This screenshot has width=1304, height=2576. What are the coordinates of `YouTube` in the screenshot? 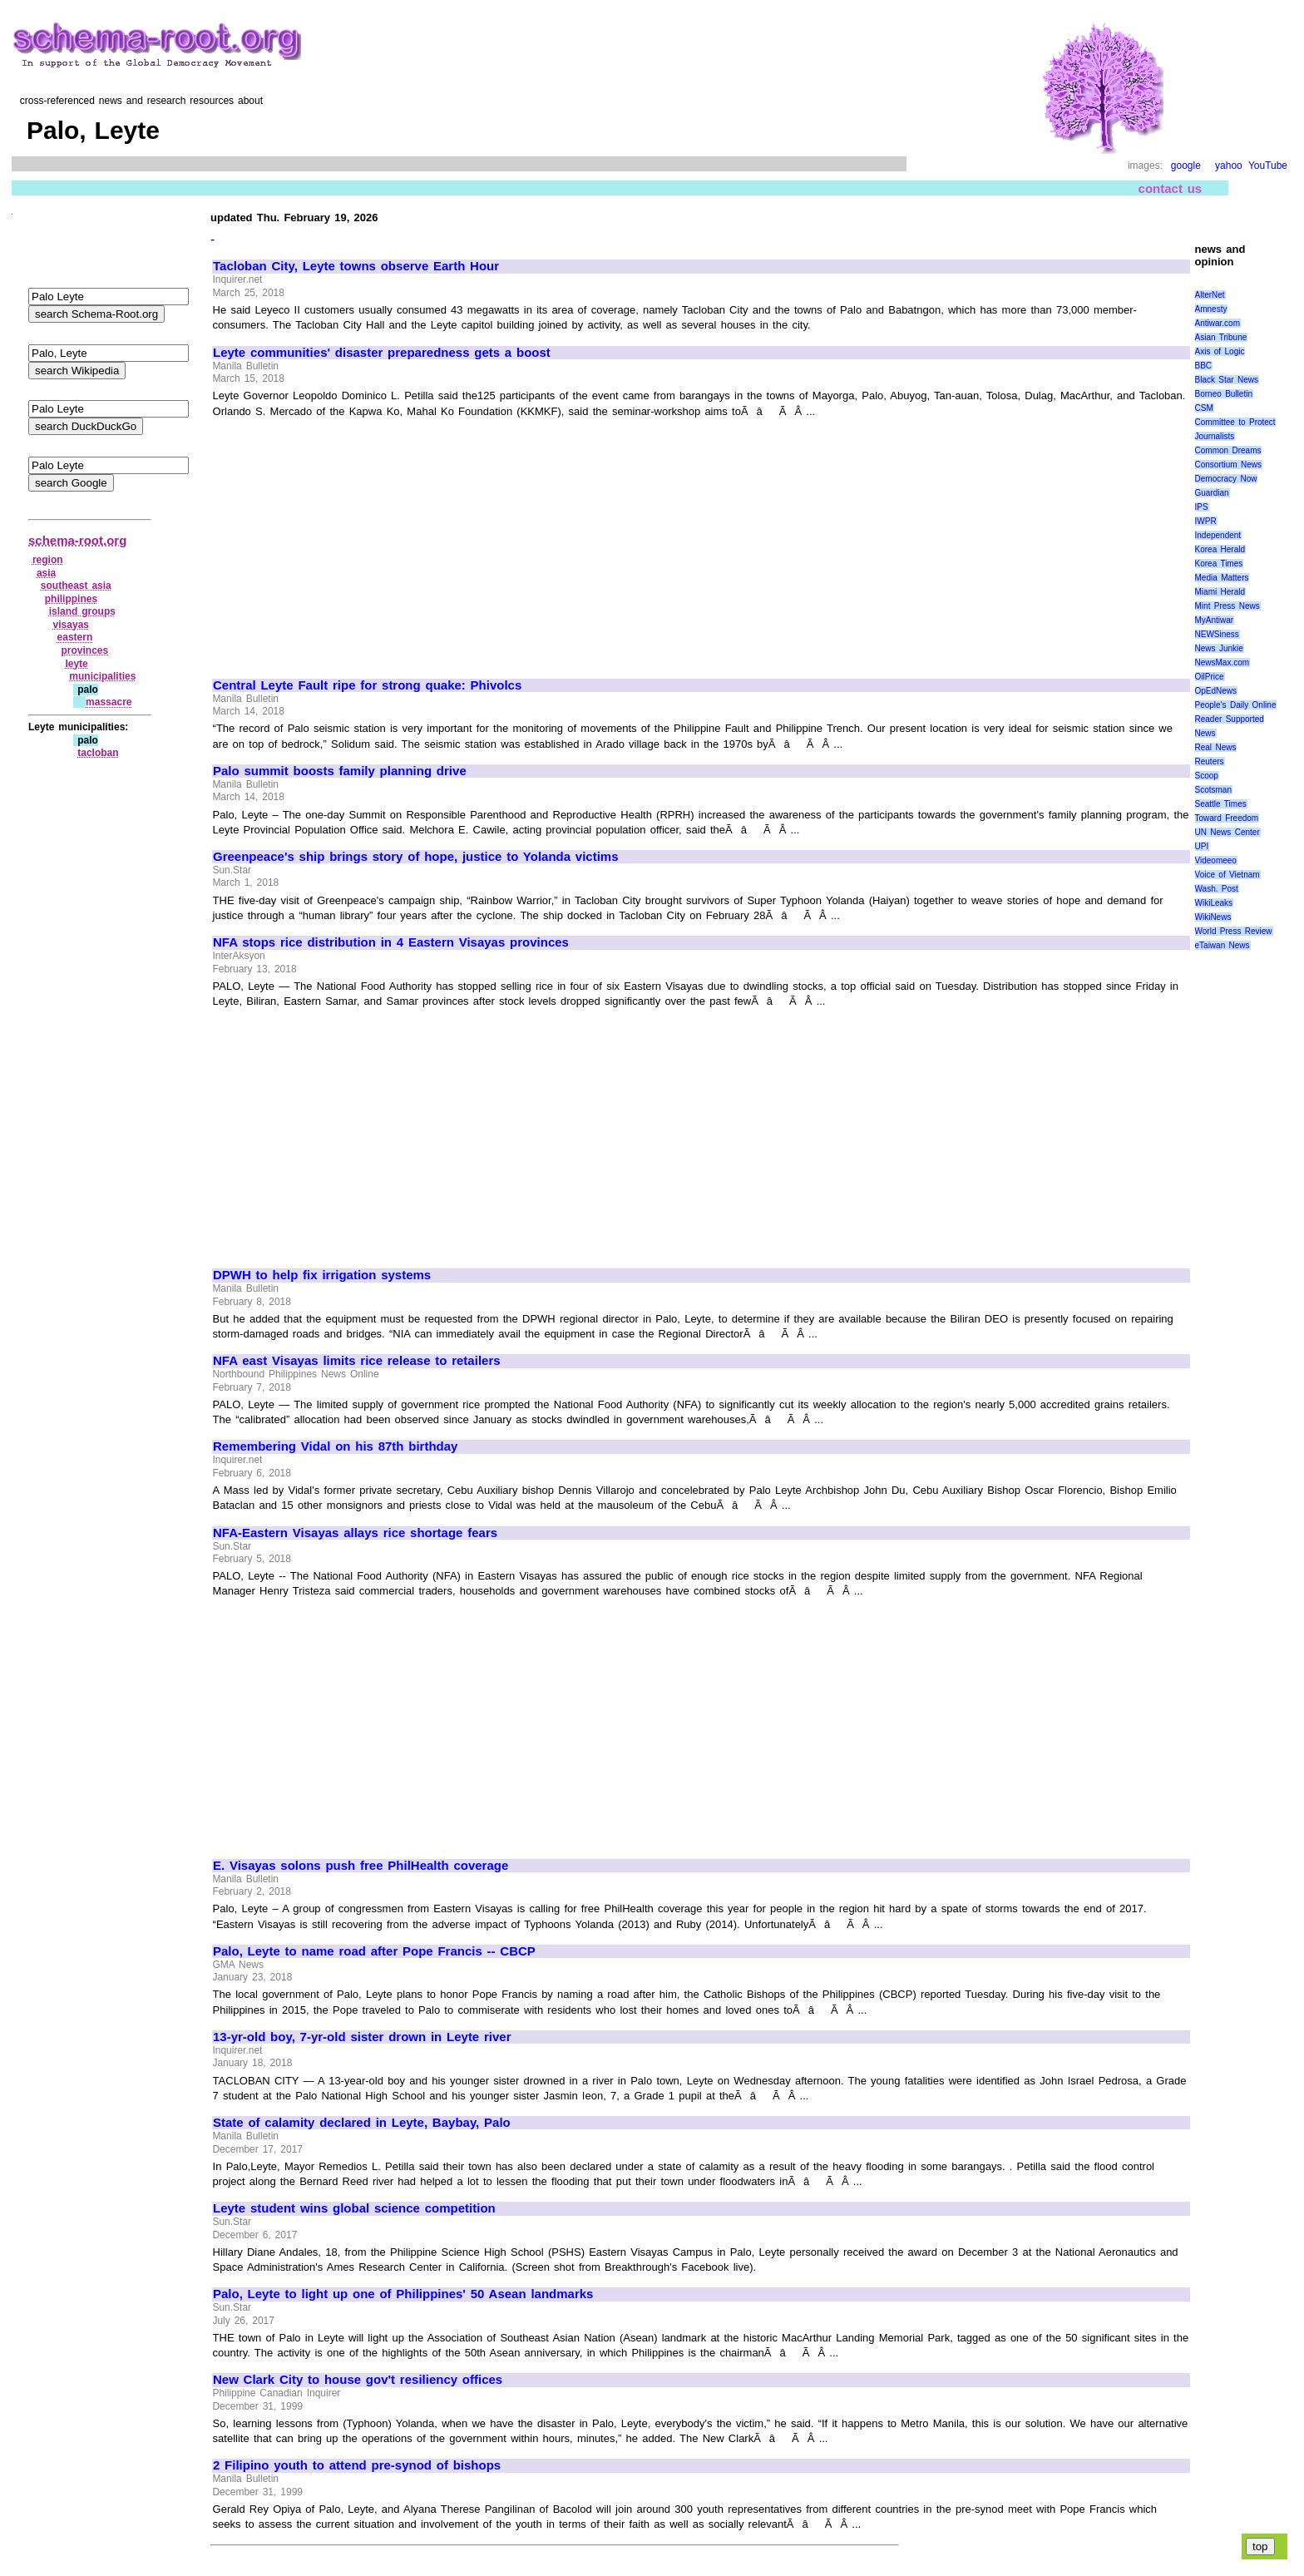 It's located at (1267, 165).